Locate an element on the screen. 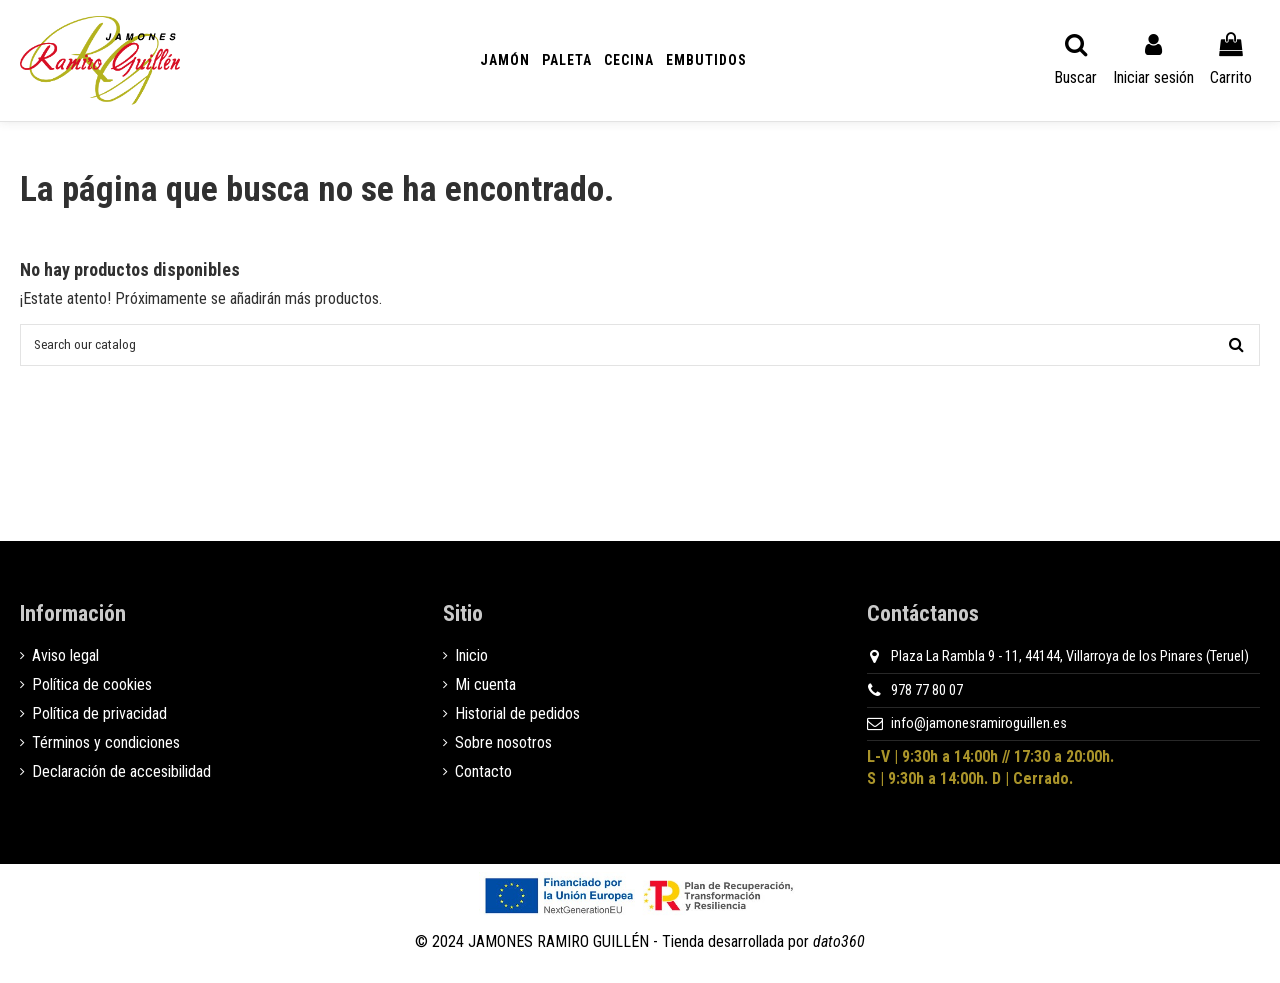 This screenshot has width=1280, height=983. Mi cuenta is located at coordinates (485, 693).